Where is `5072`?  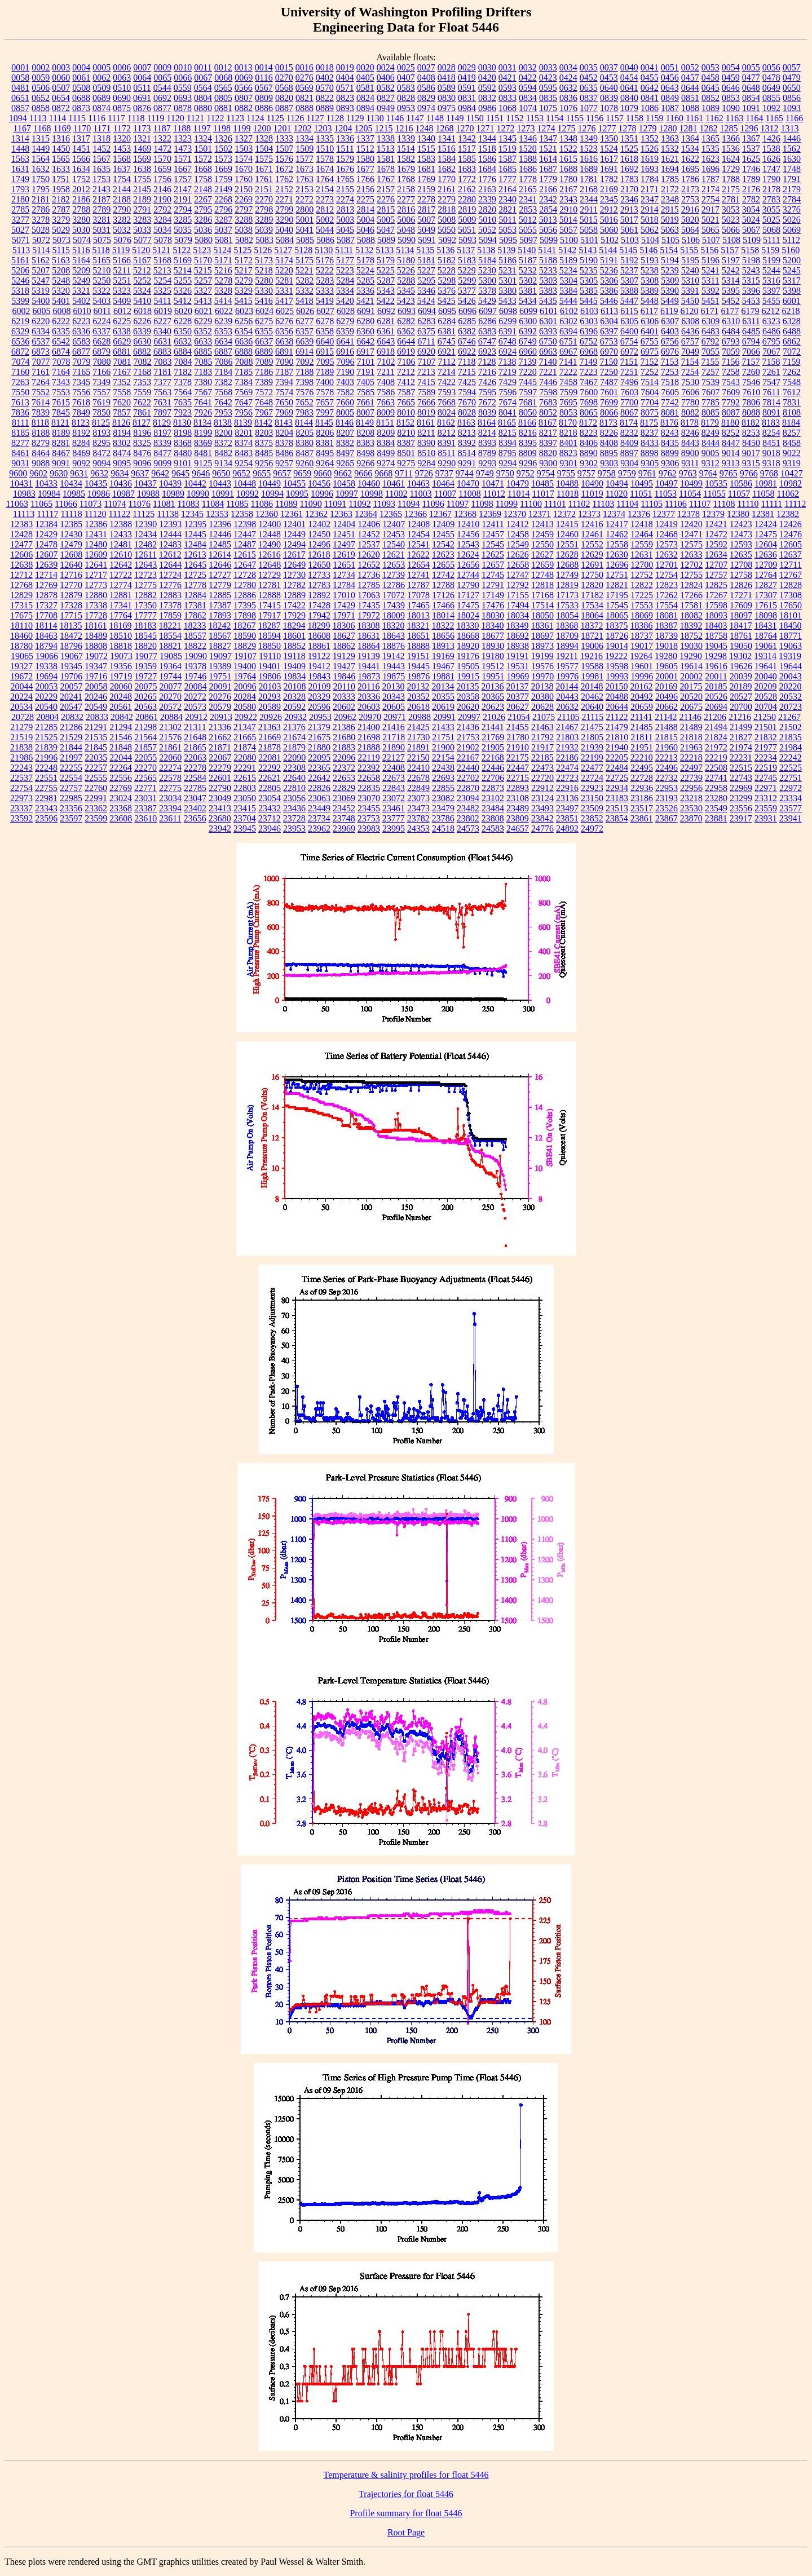
5072 is located at coordinates (41, 240).